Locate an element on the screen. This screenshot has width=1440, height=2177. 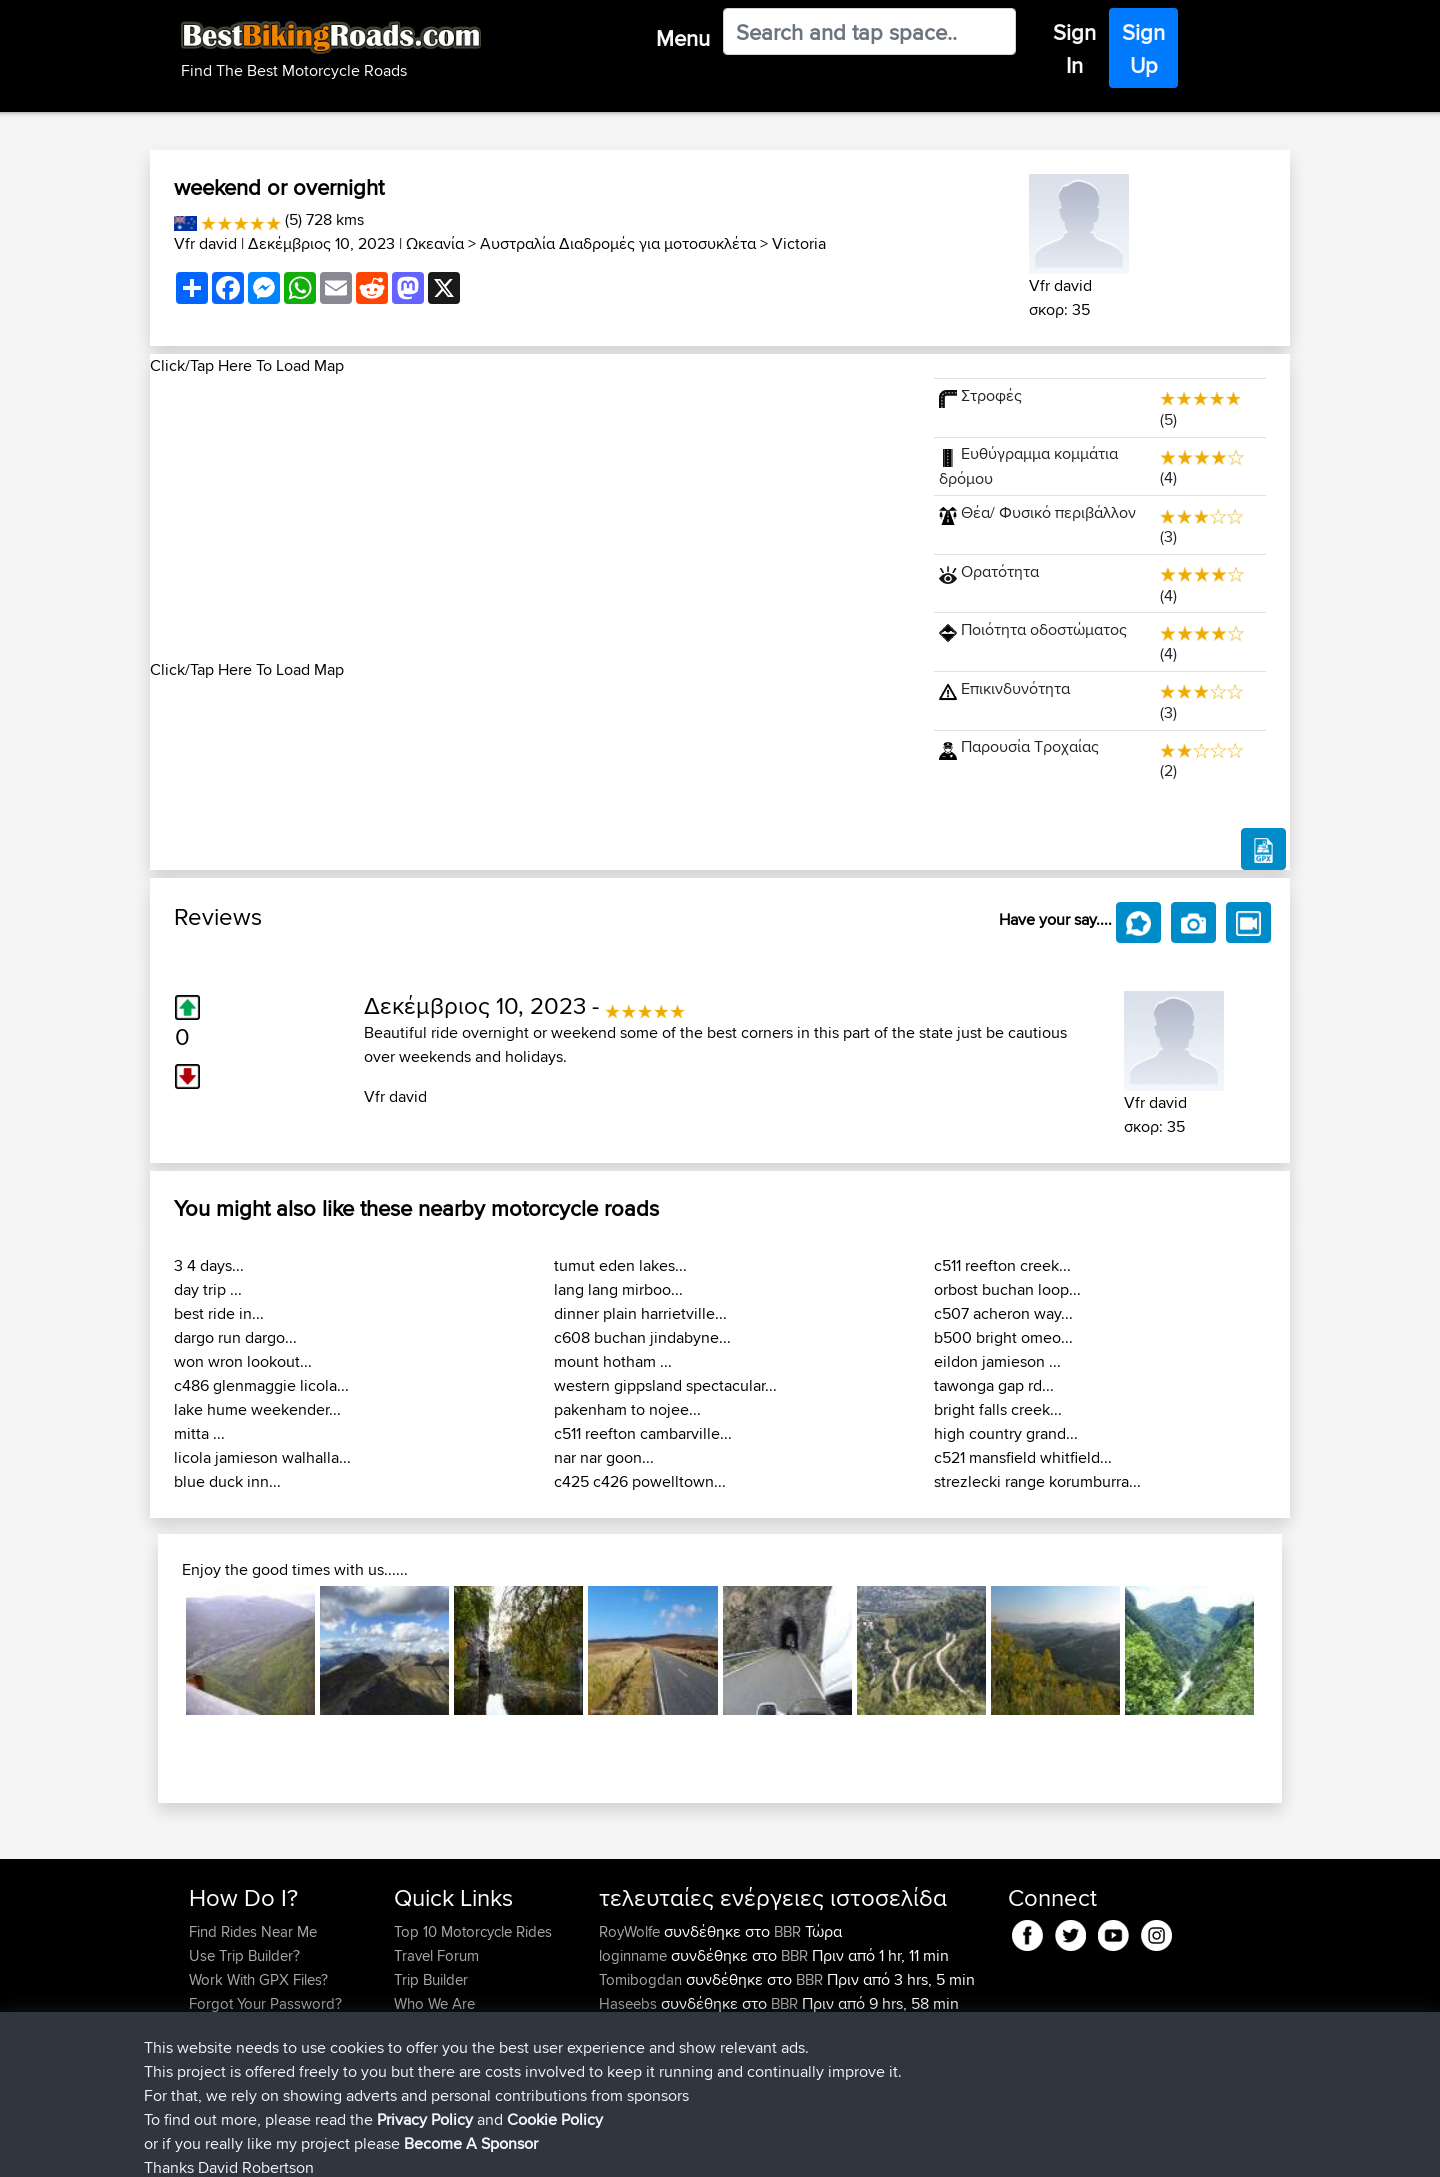
c425 c426 powelltown... is located at coordinates (640, 1481).